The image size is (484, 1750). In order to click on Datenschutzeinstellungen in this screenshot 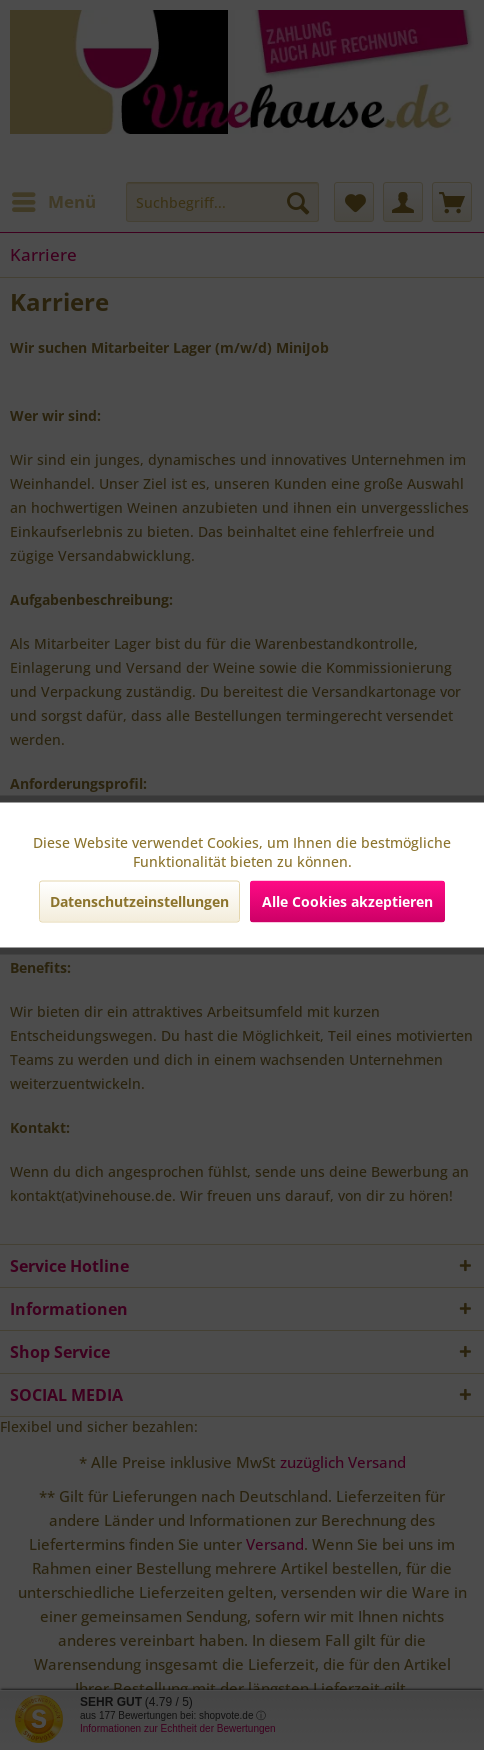, I will do `click(139, 901)`.